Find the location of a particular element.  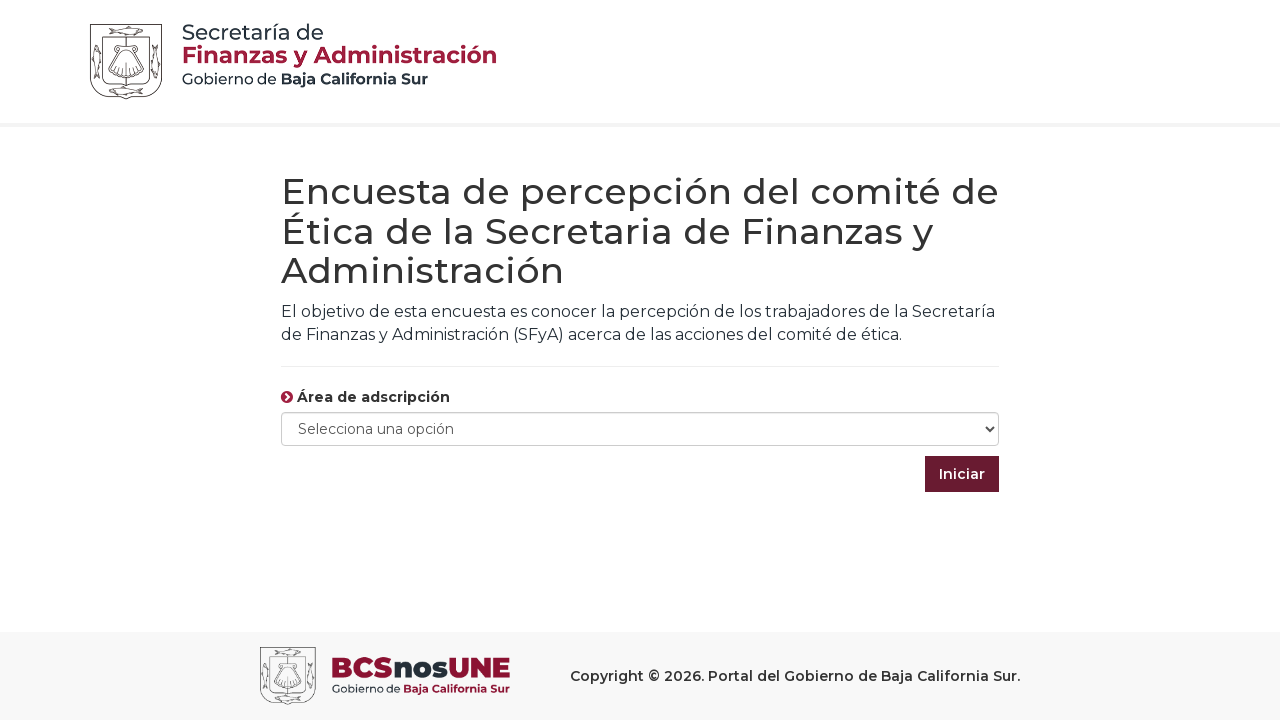

Iniciar is located at coordinates (962, 474).